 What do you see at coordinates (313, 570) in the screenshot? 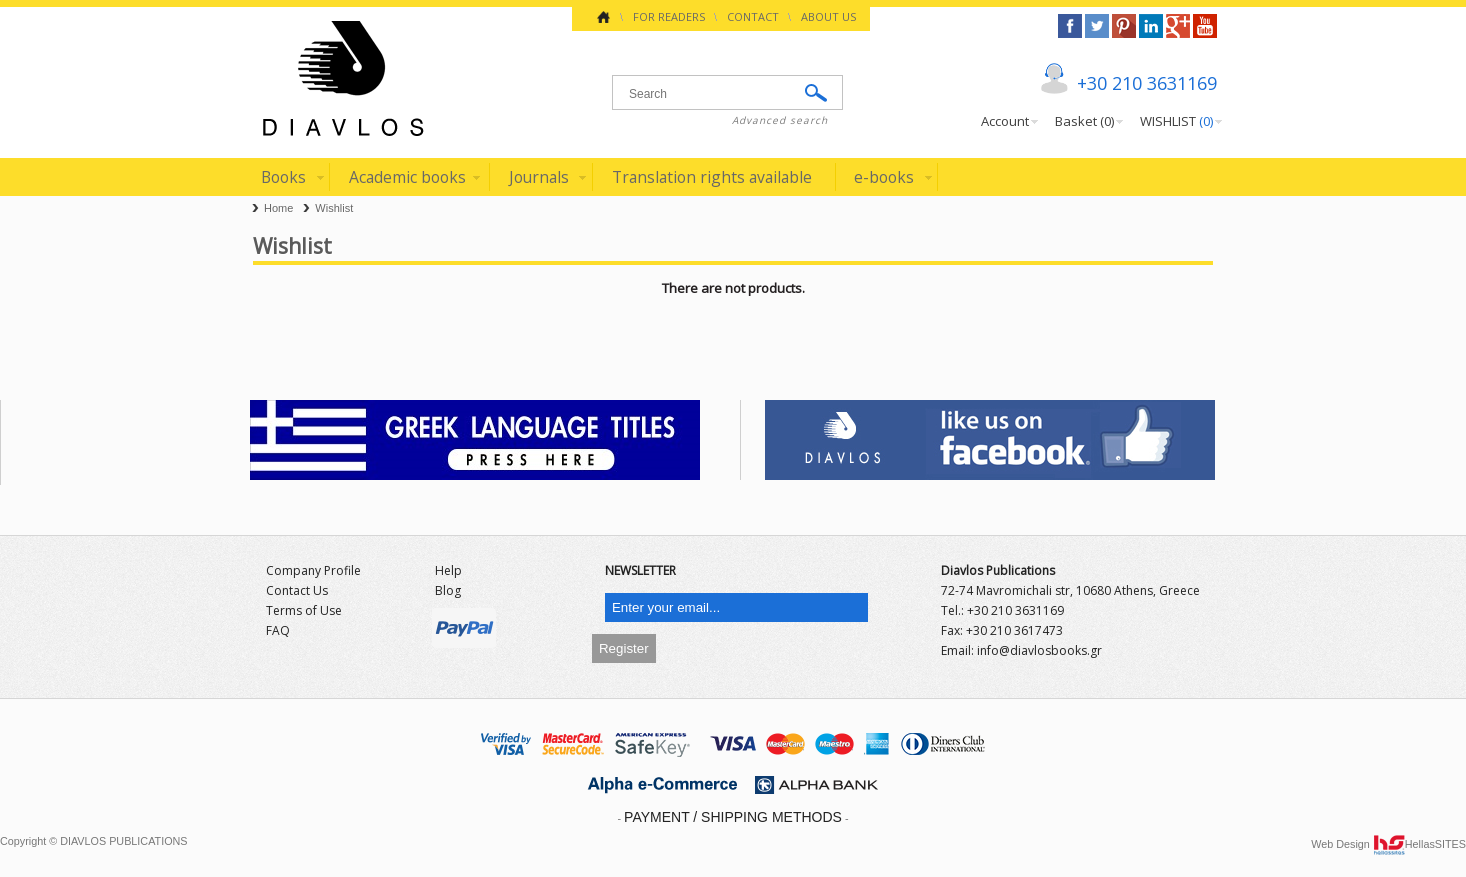
I see `Company Profile` at bounding box center [313, 570].